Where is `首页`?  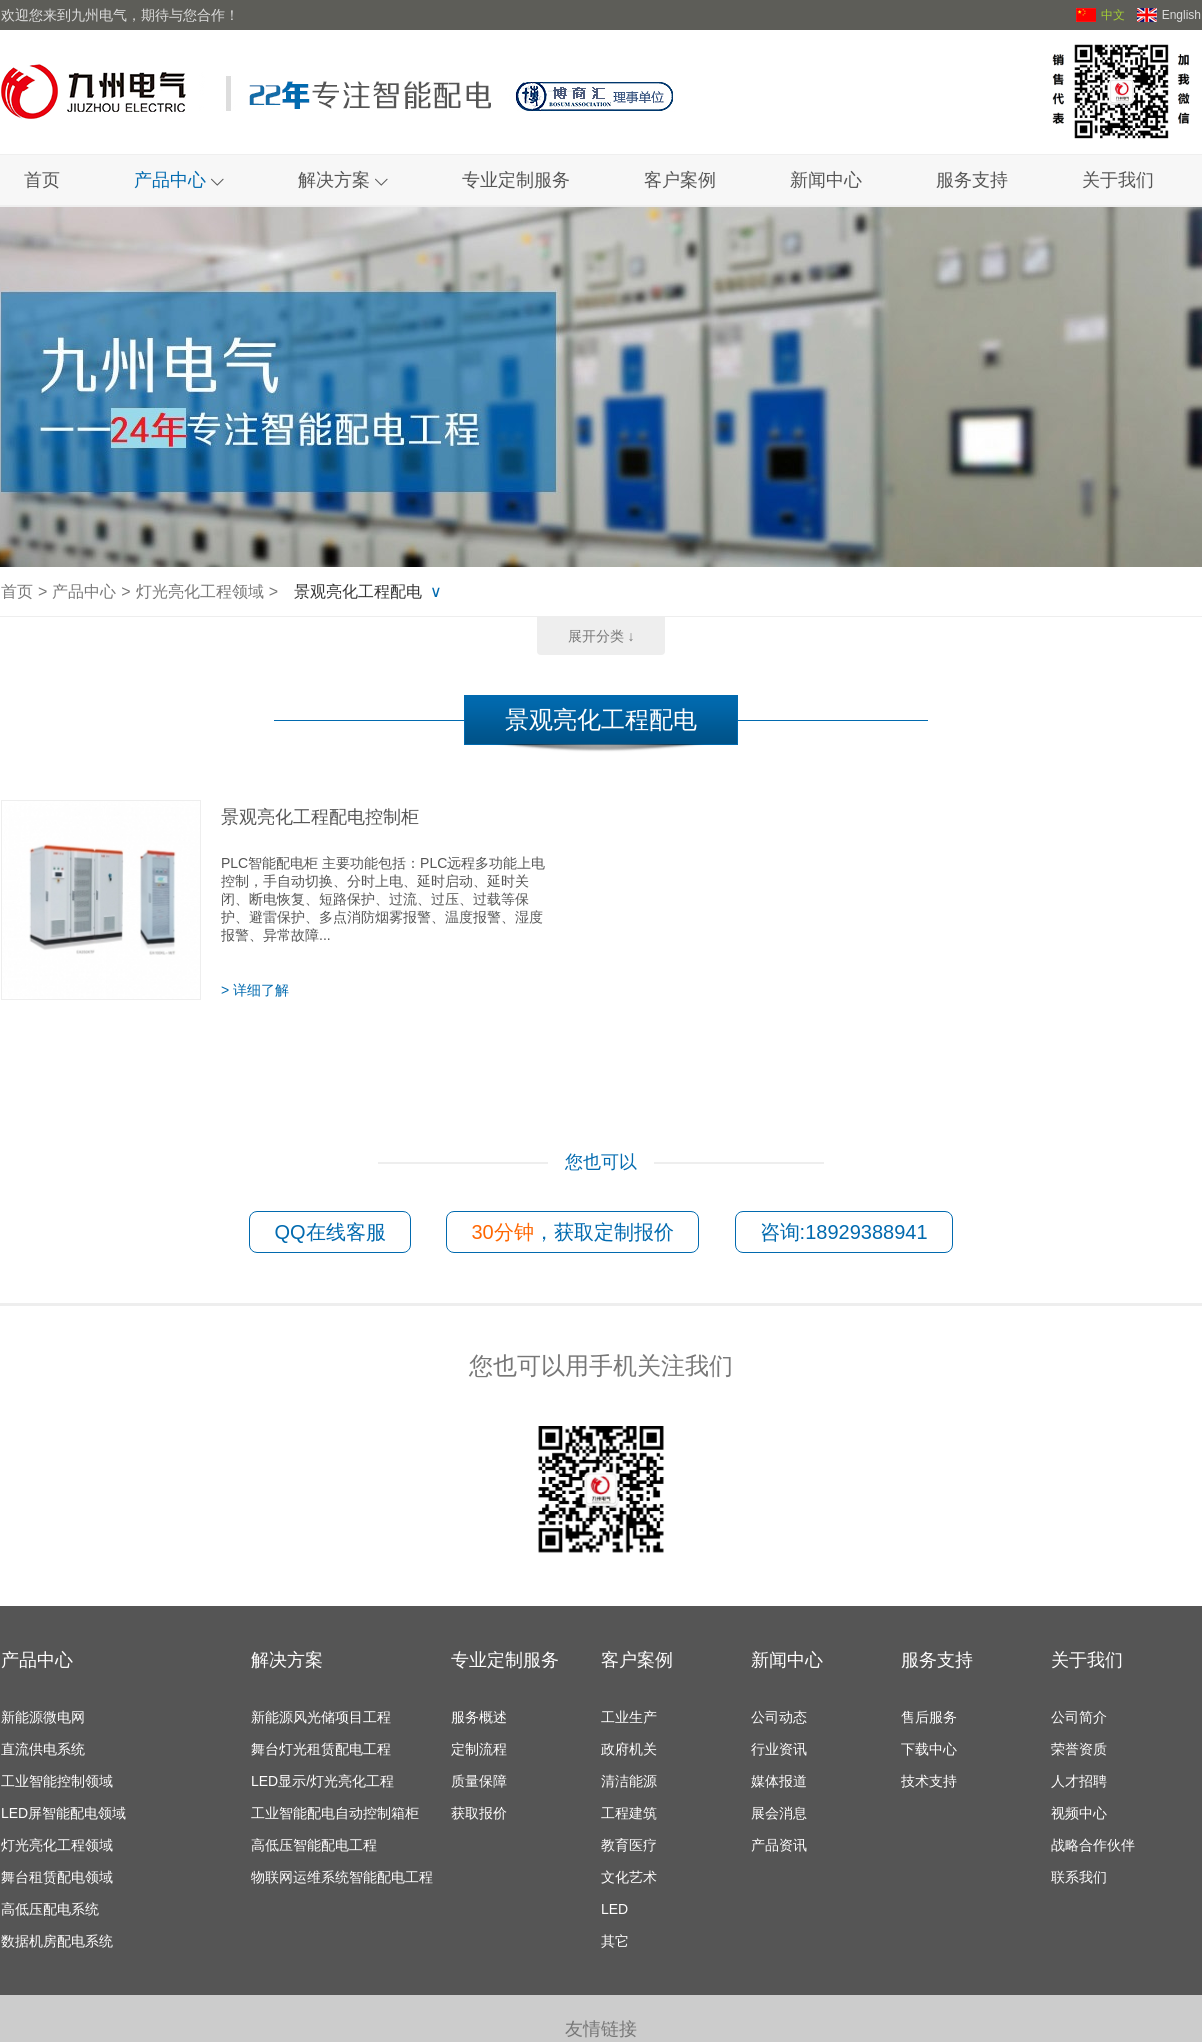 首页 is located at coordinates (42, 180).